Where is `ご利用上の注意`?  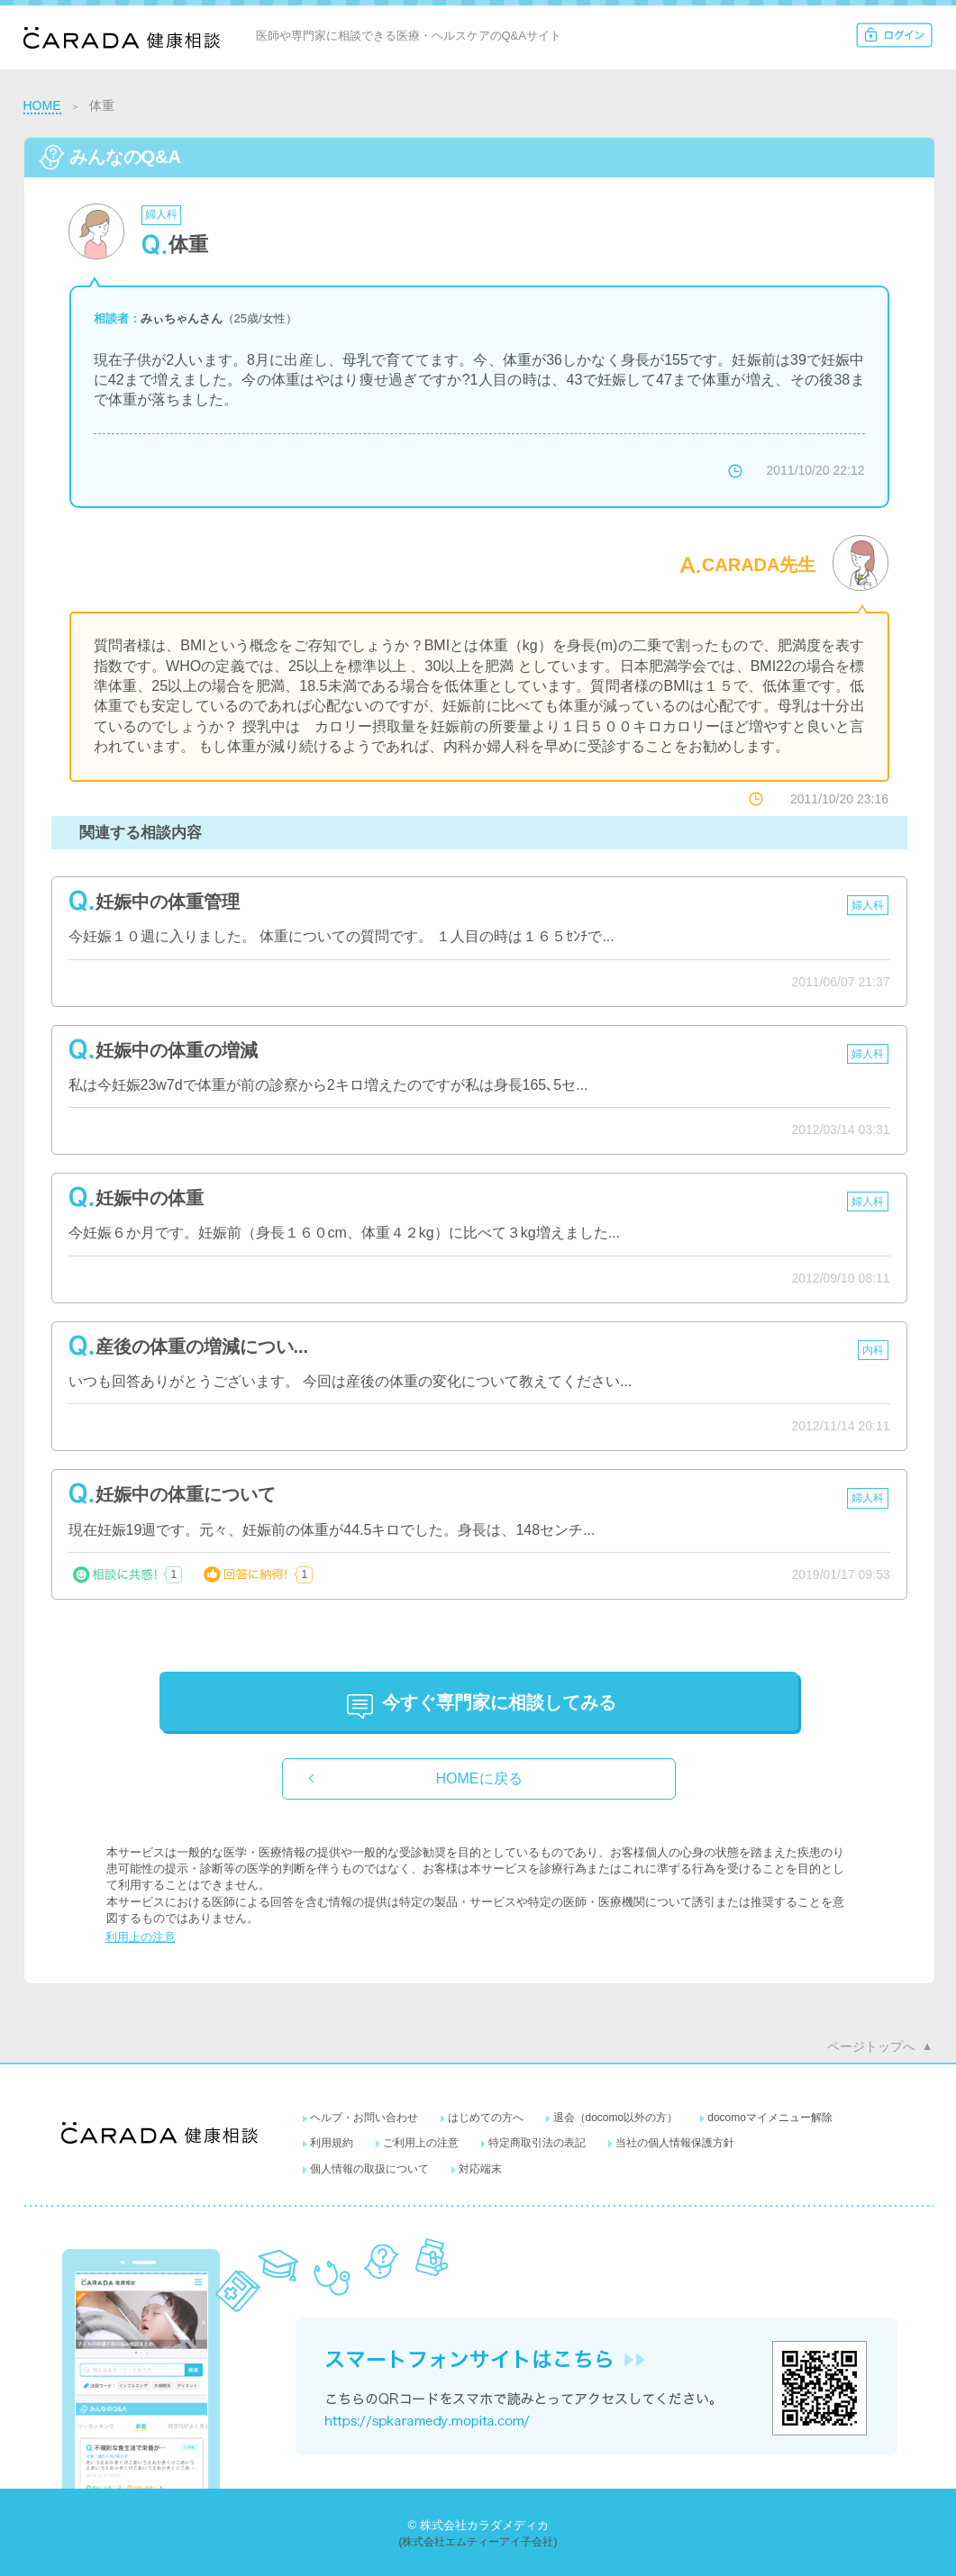
ご利用上の注意 is located at coordinates (421, 2142).